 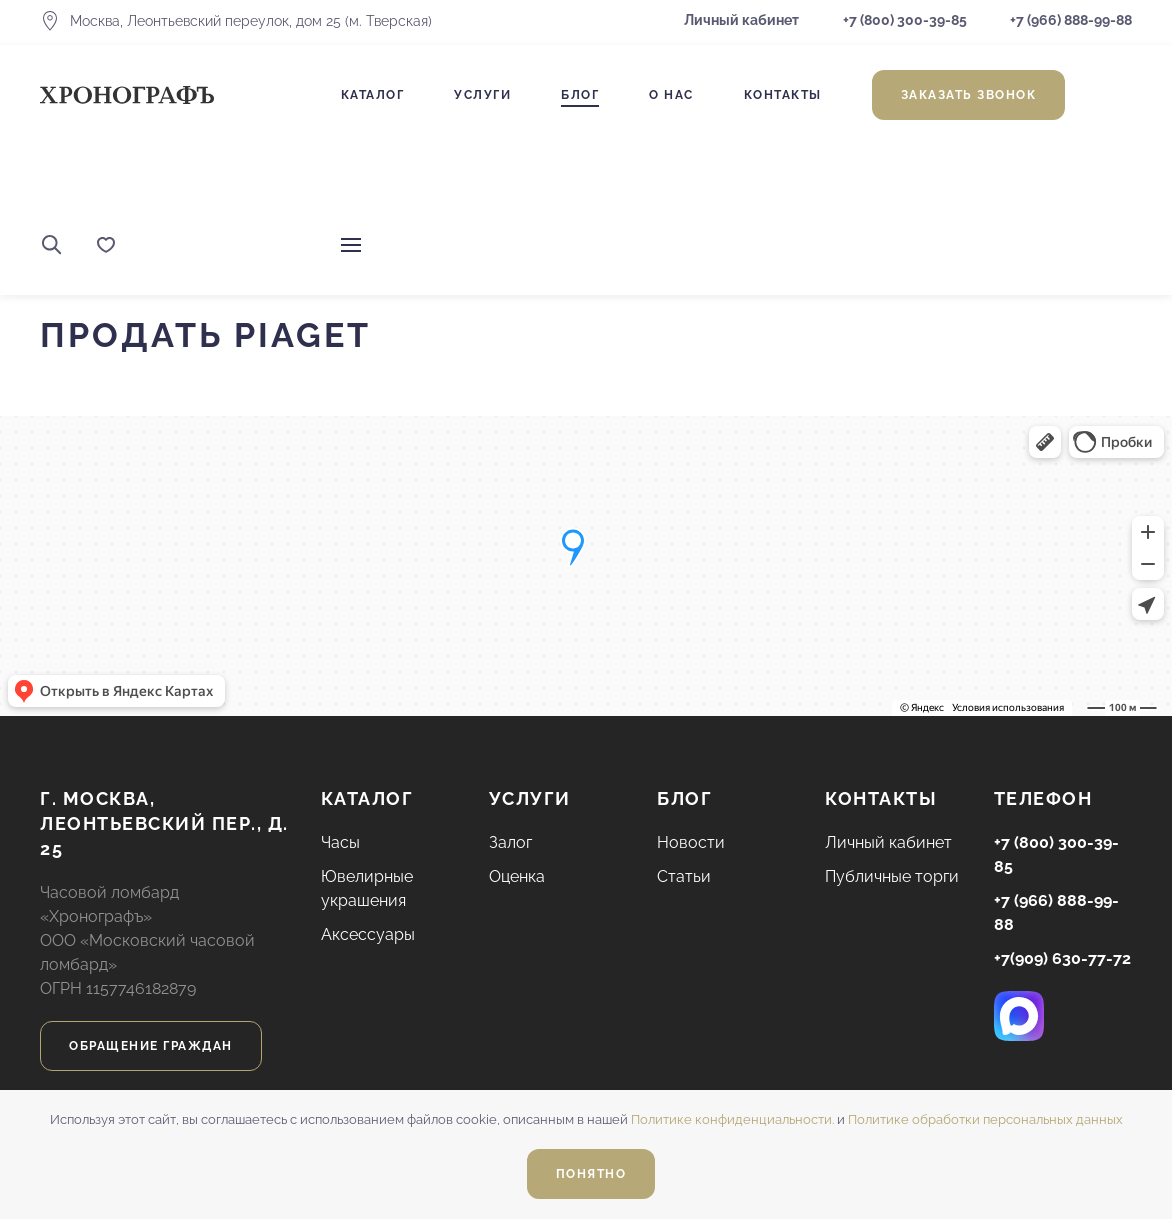 I want to click on Политике конфиденциальности., so click(x=732, y=1119).